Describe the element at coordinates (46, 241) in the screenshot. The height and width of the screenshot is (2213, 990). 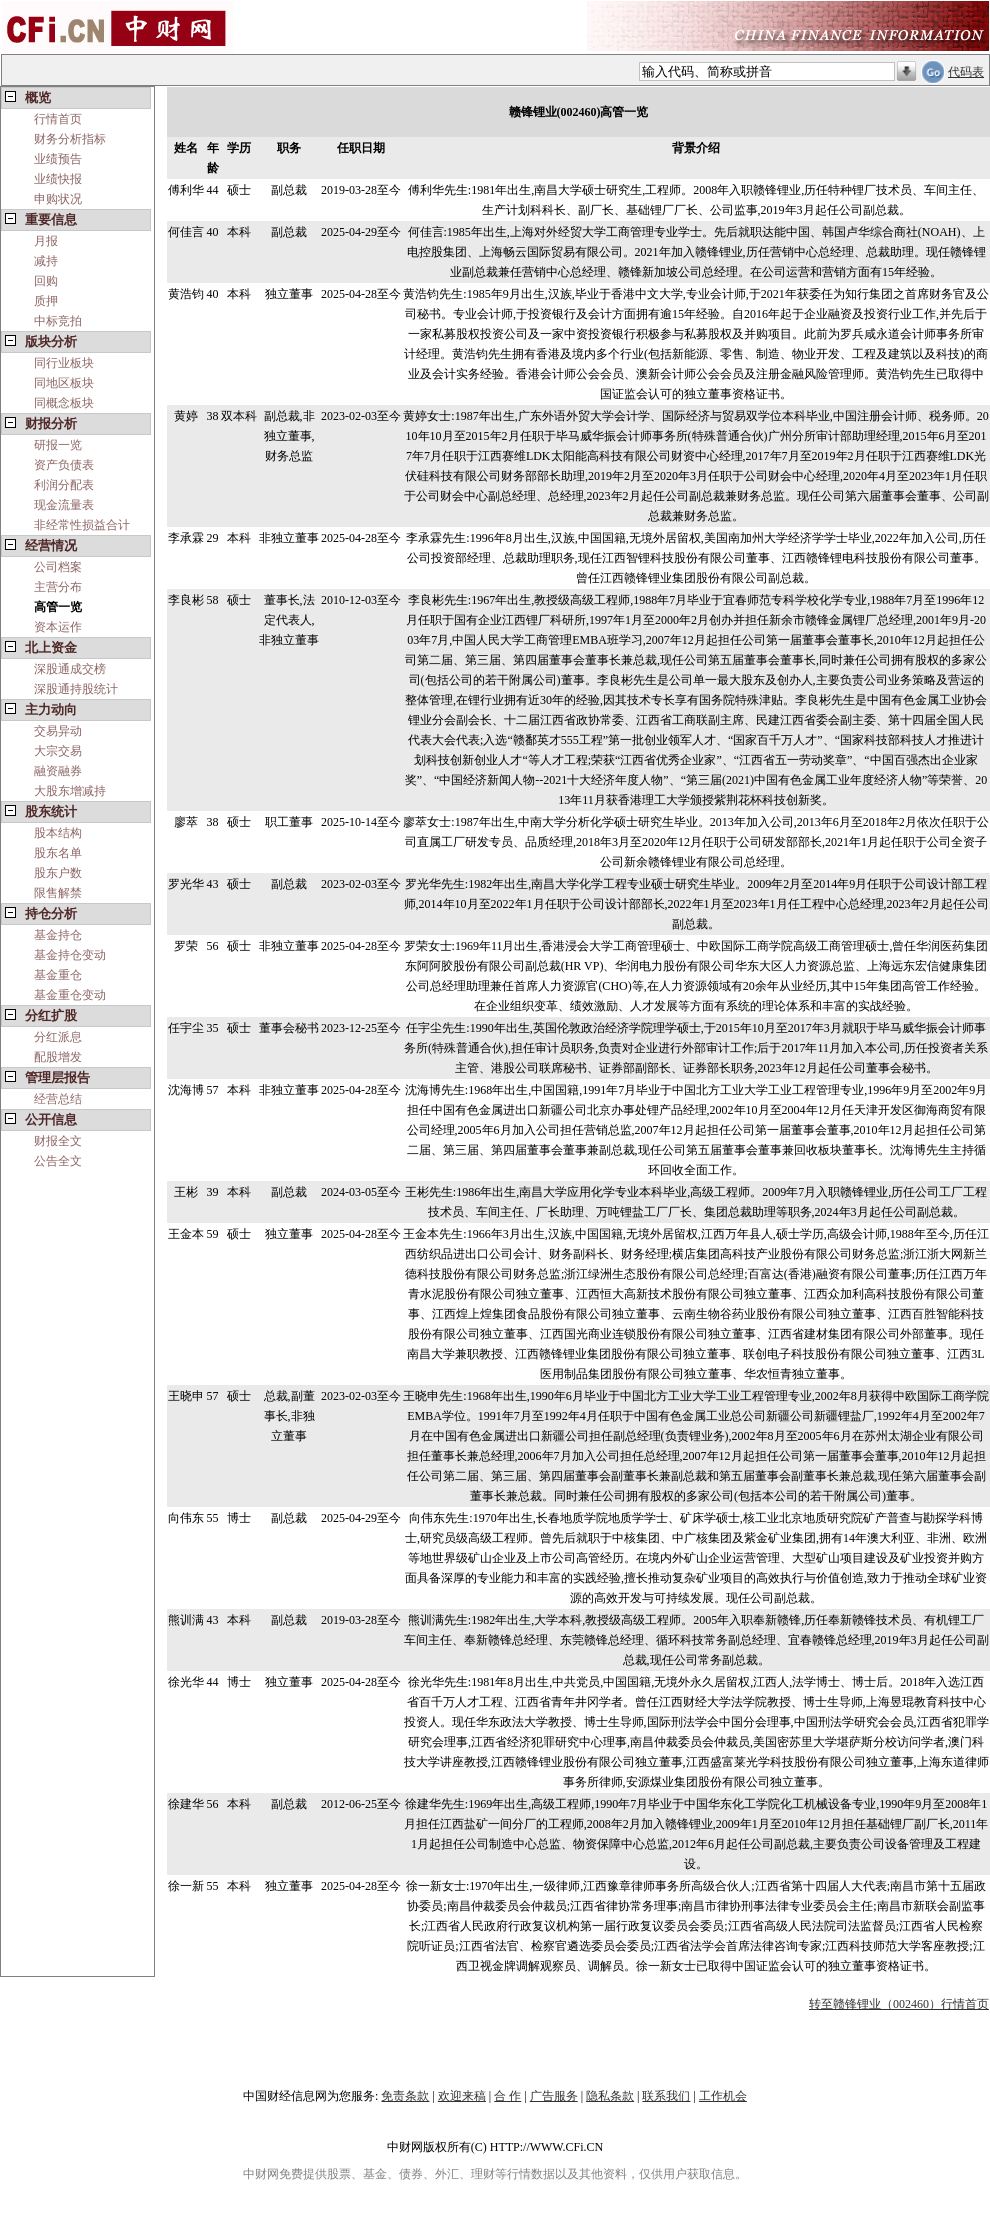
I see `月报` at that location.